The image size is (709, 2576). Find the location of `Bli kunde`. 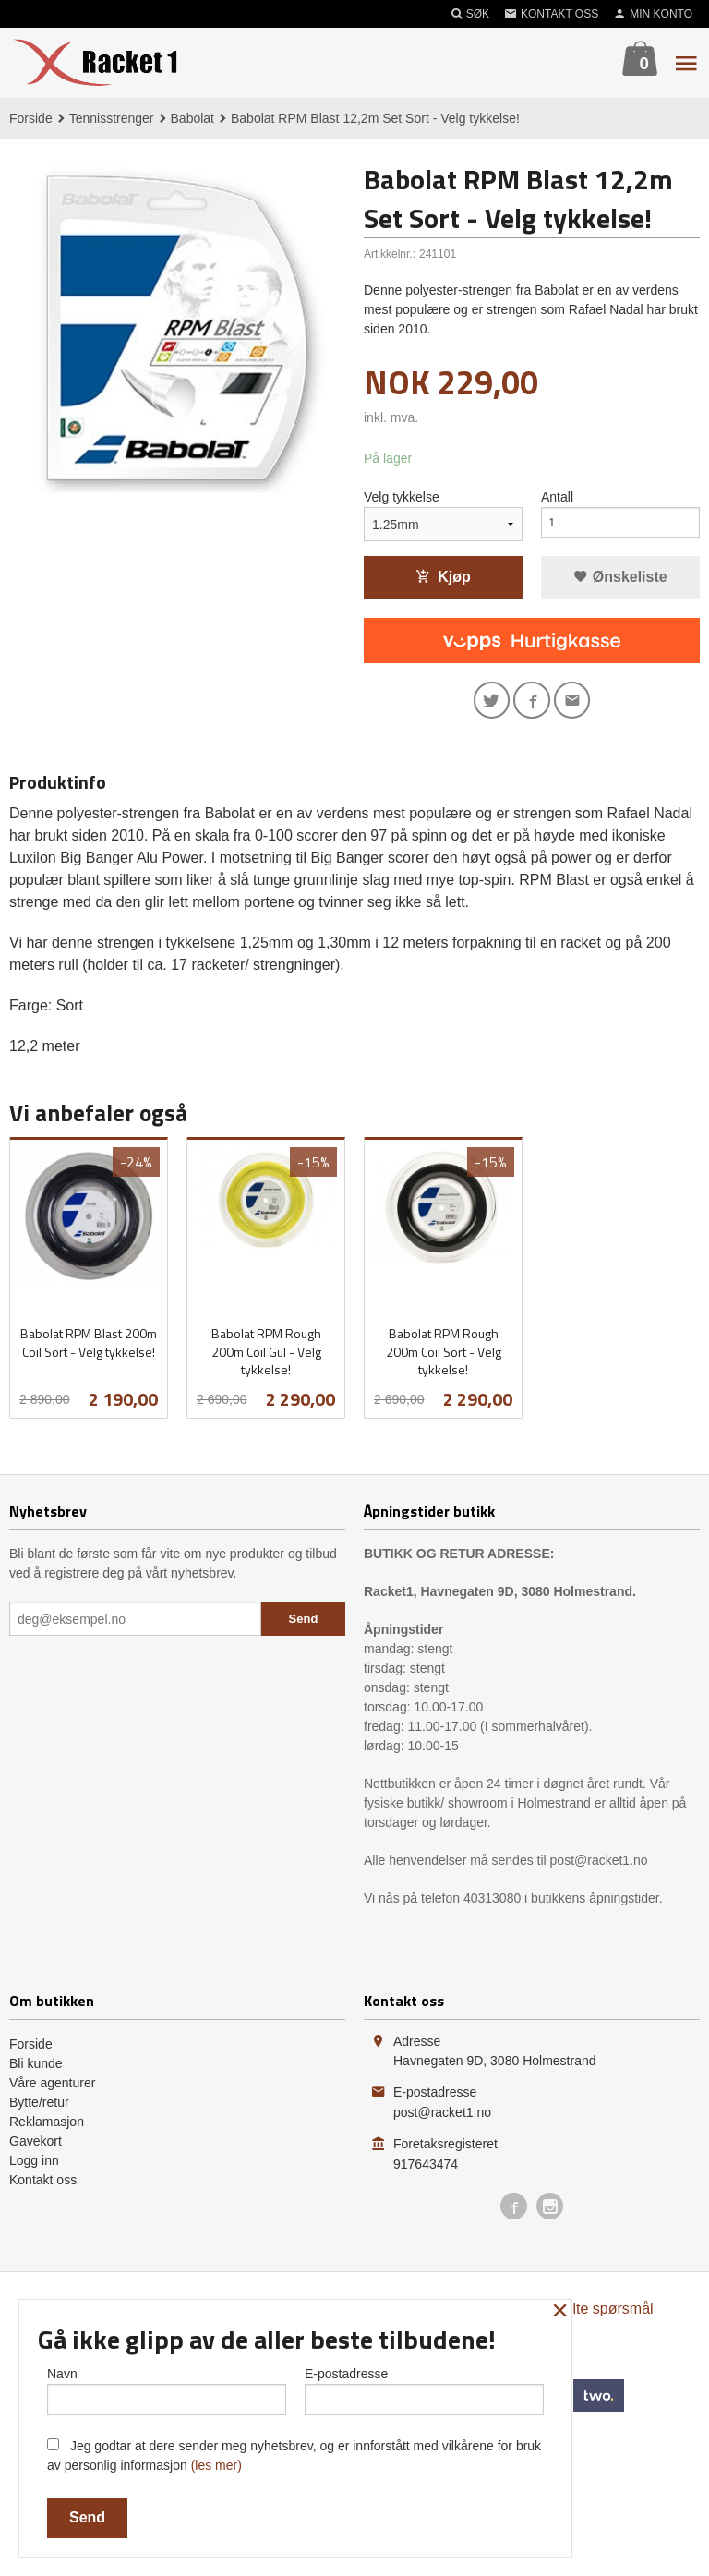

Bli kunde is located at coordinates (36, 2069).